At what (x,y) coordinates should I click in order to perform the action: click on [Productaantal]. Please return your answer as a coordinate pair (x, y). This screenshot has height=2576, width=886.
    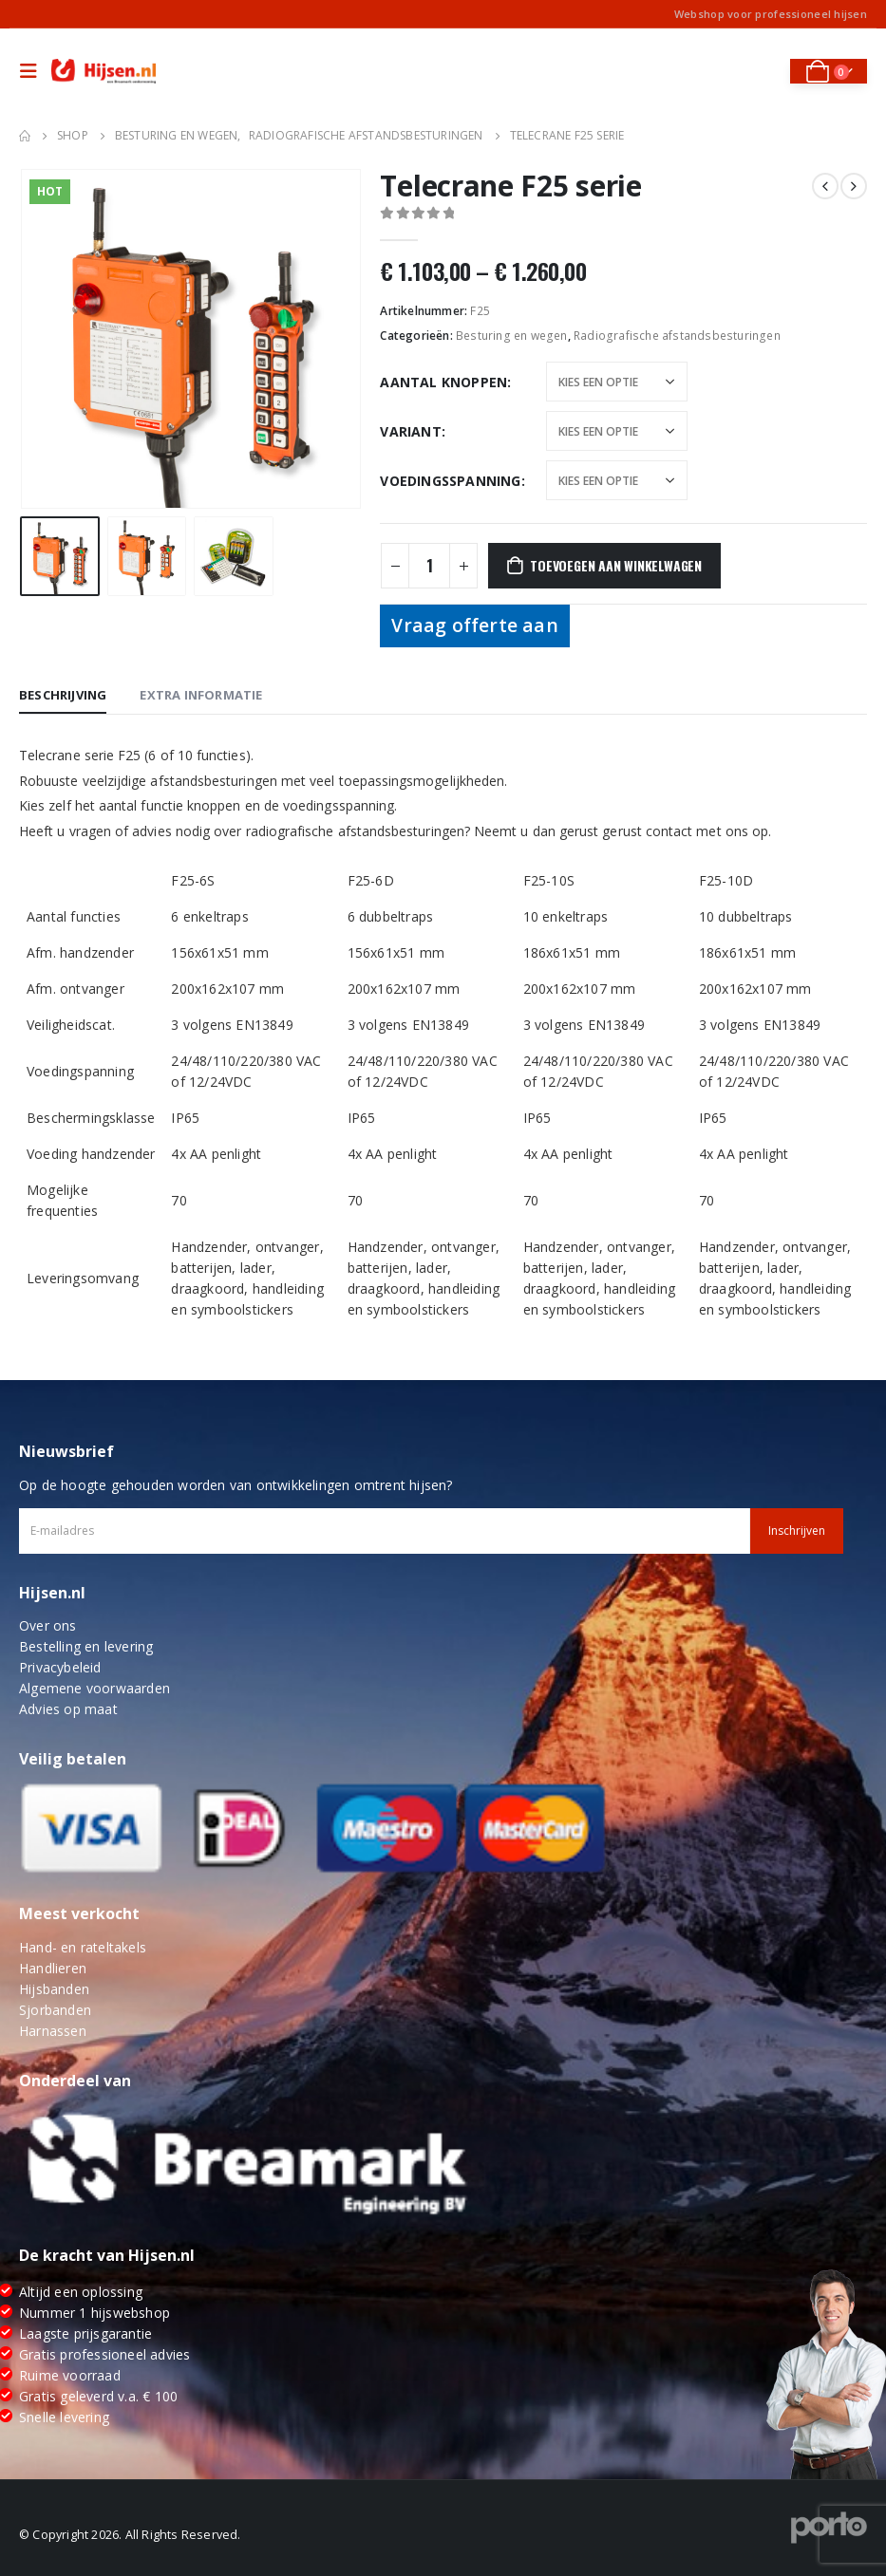
    Looking at the image, I should click on (429, 565).